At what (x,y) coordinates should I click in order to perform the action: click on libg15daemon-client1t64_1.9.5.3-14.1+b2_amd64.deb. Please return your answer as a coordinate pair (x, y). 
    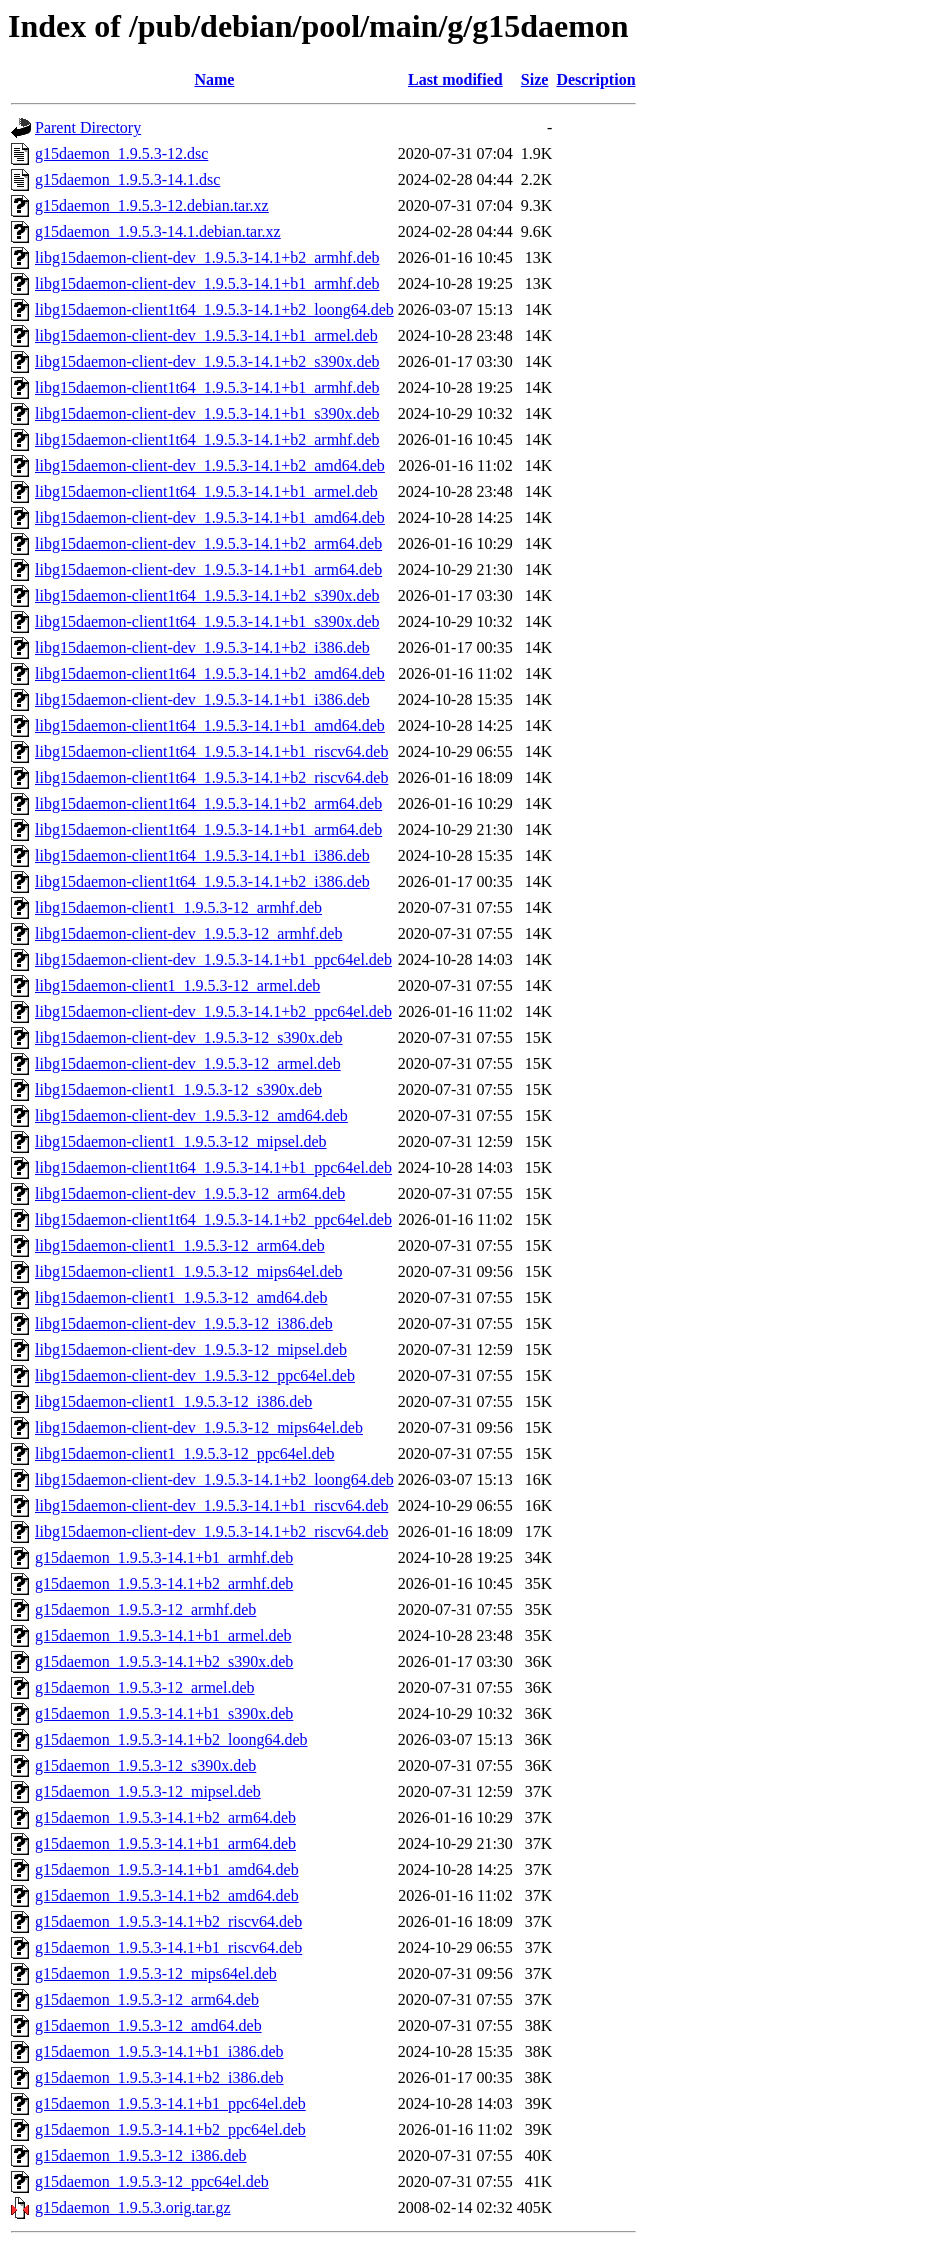
    Looking at the image, I should click on (210, 673).